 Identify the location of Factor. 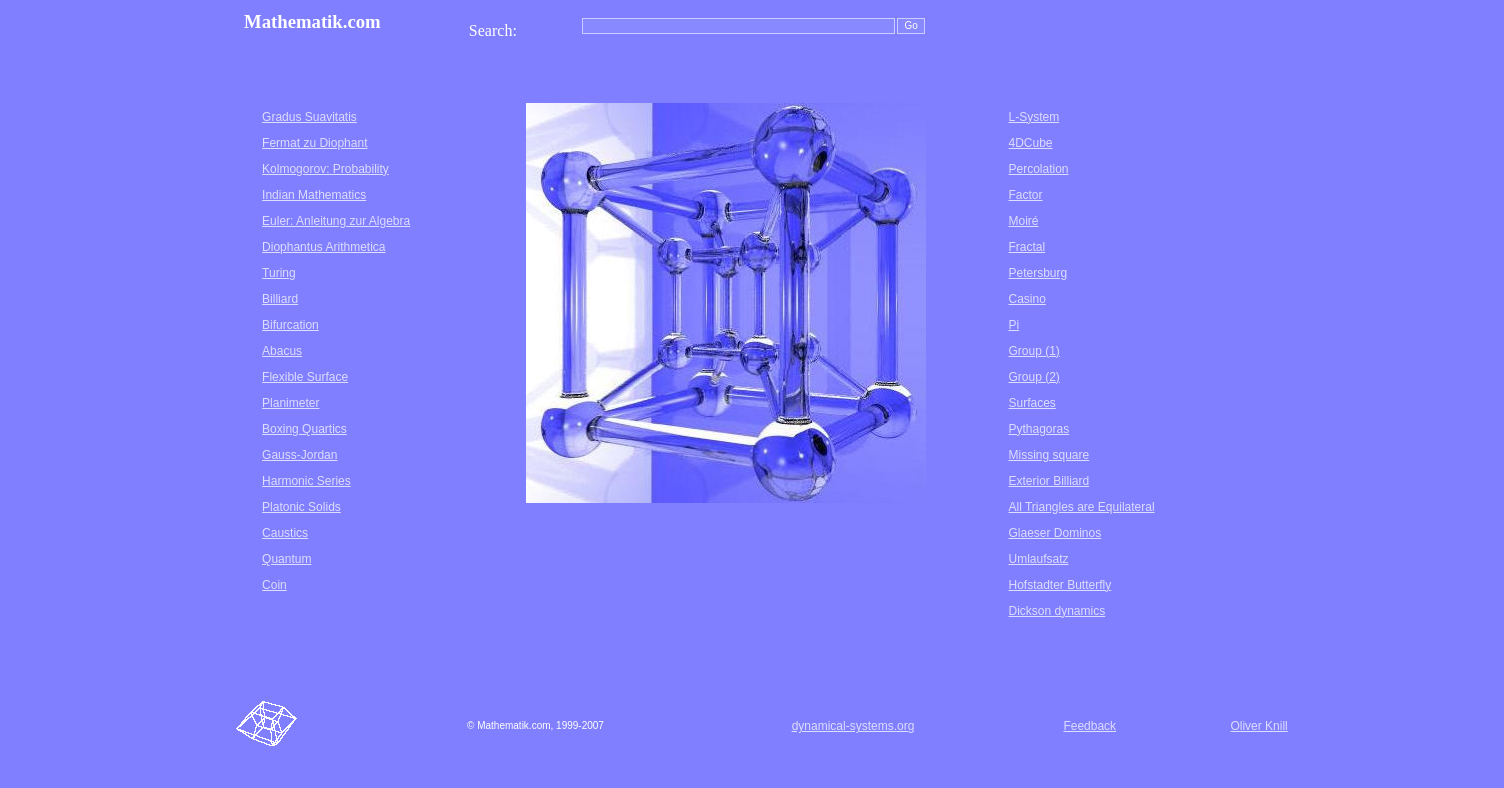
(1025, 195).